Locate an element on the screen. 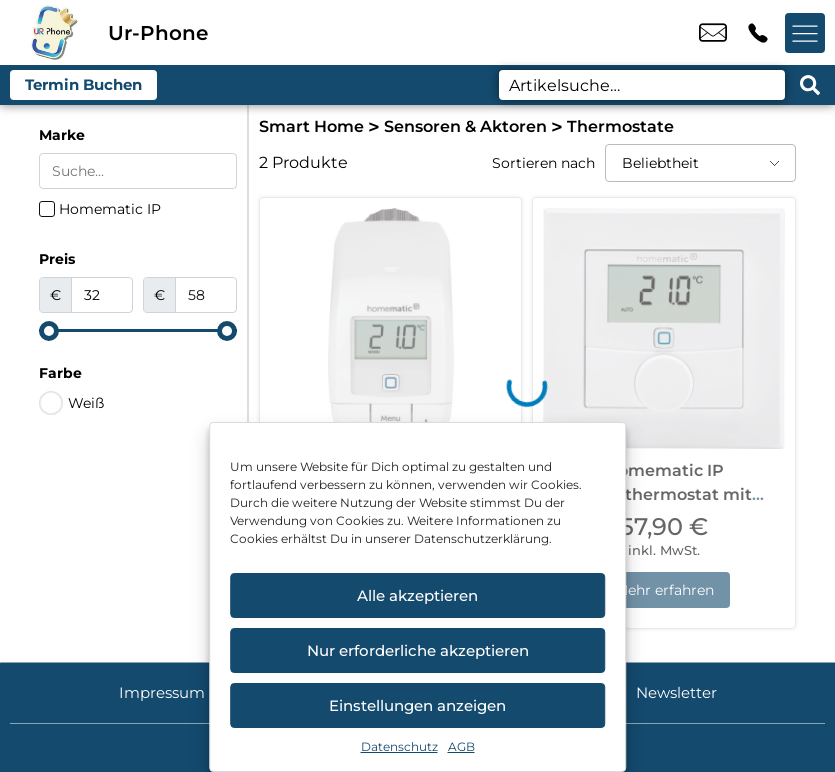 Image resolution: width=835 pixels, height=772 pixels. AGB is located at coordinates (461, 746).